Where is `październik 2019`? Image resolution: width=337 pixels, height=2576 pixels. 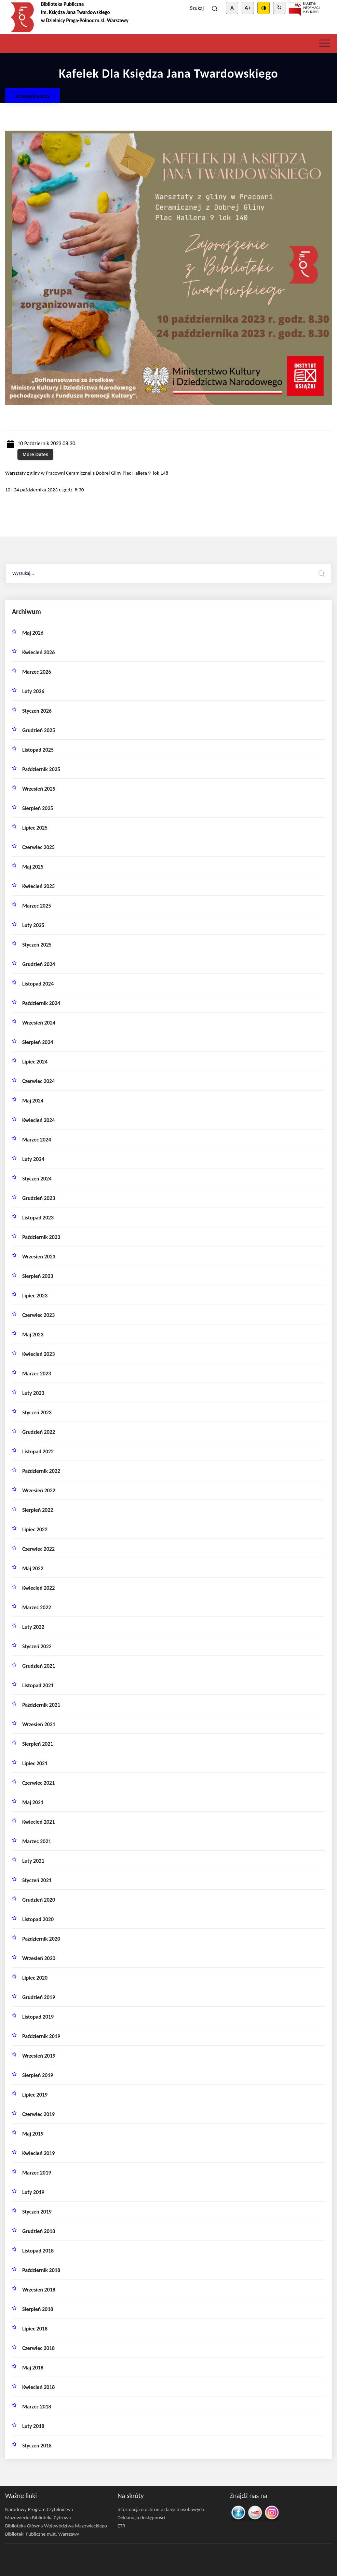 październik 2019 is located at coordinates (41, 2036).